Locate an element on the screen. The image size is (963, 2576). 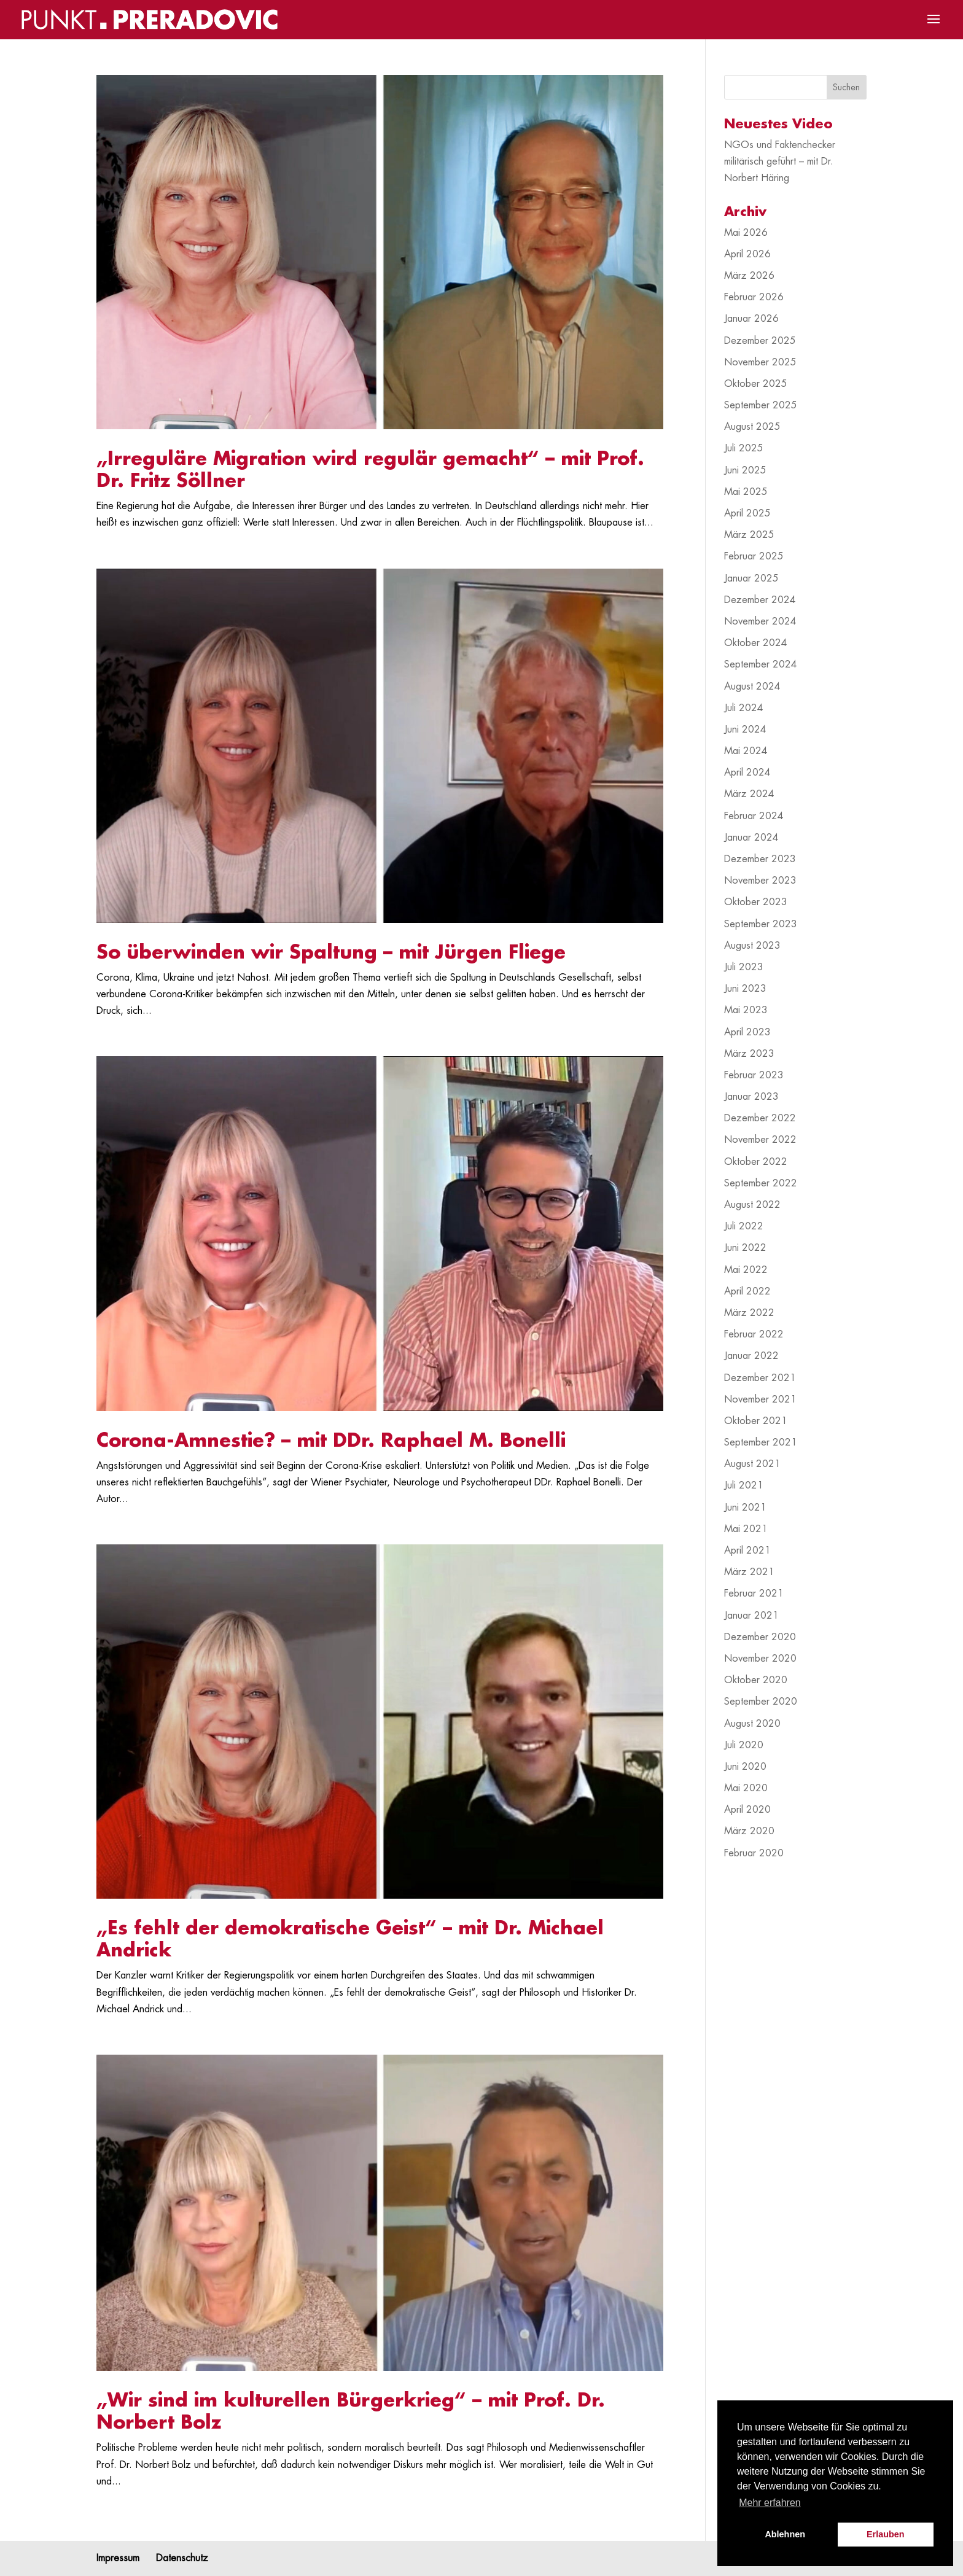
Februar 2022 is located at coordinates (754, 1334).